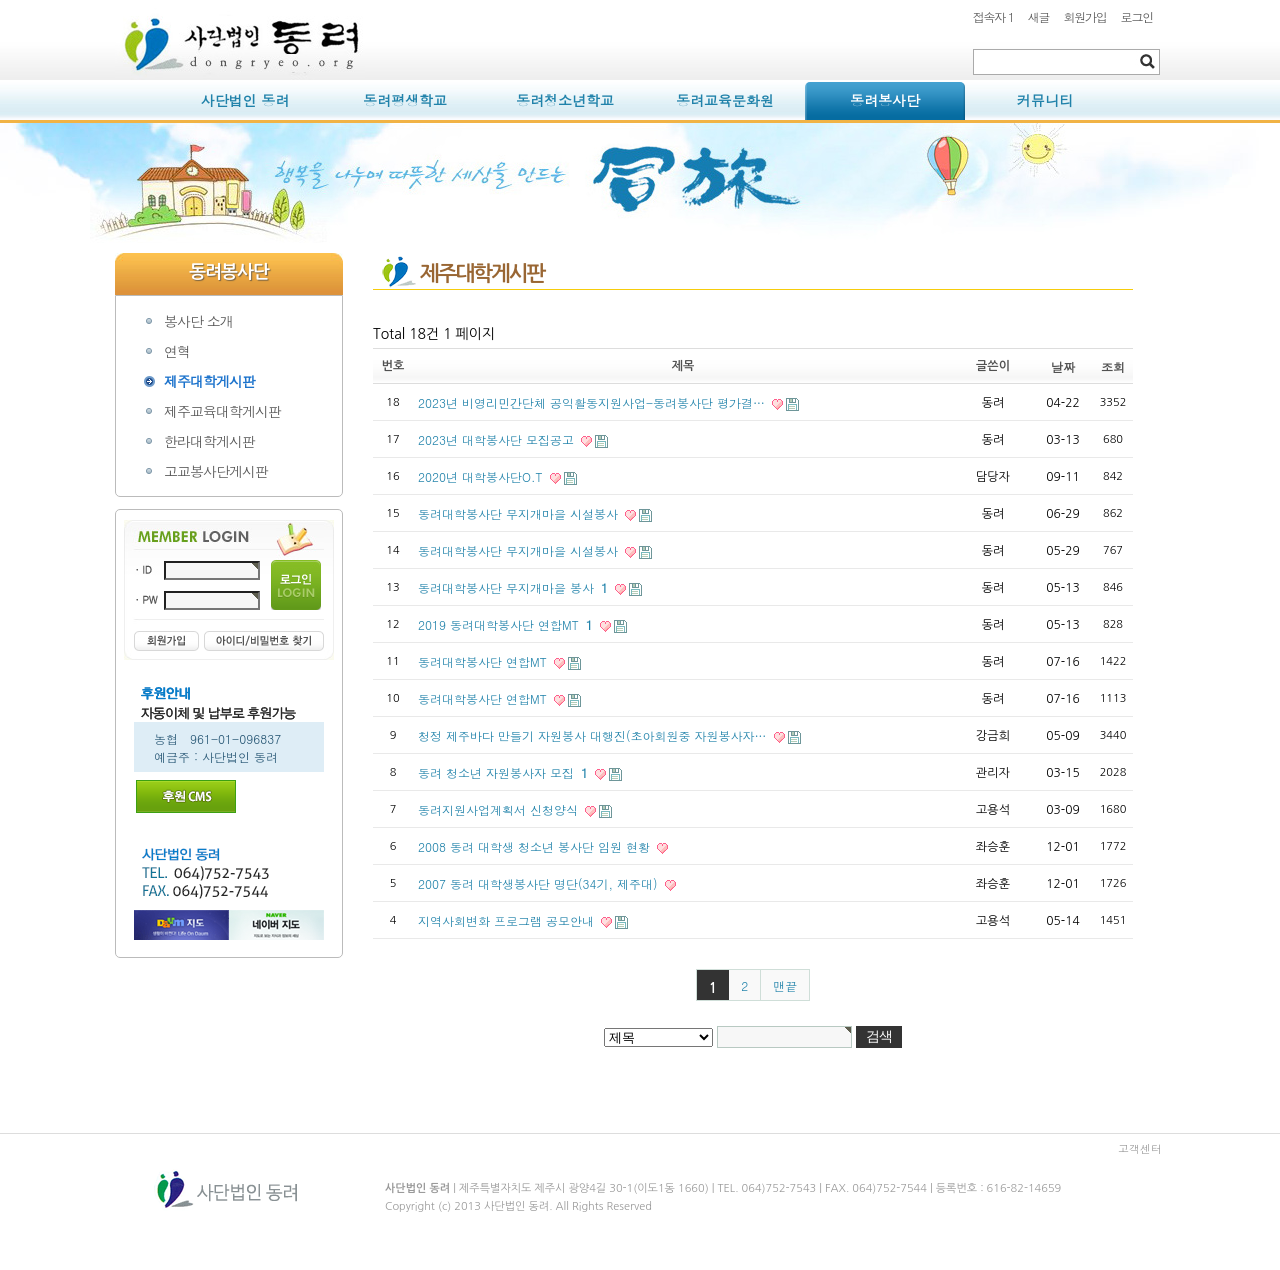 The width and height of the screenshot is (1280, 1270). What do you see at coordinates (507, 624) in the screenshot?
I see `2019 동려대학봉사단 연합MT` at bounding box center [507, 624].